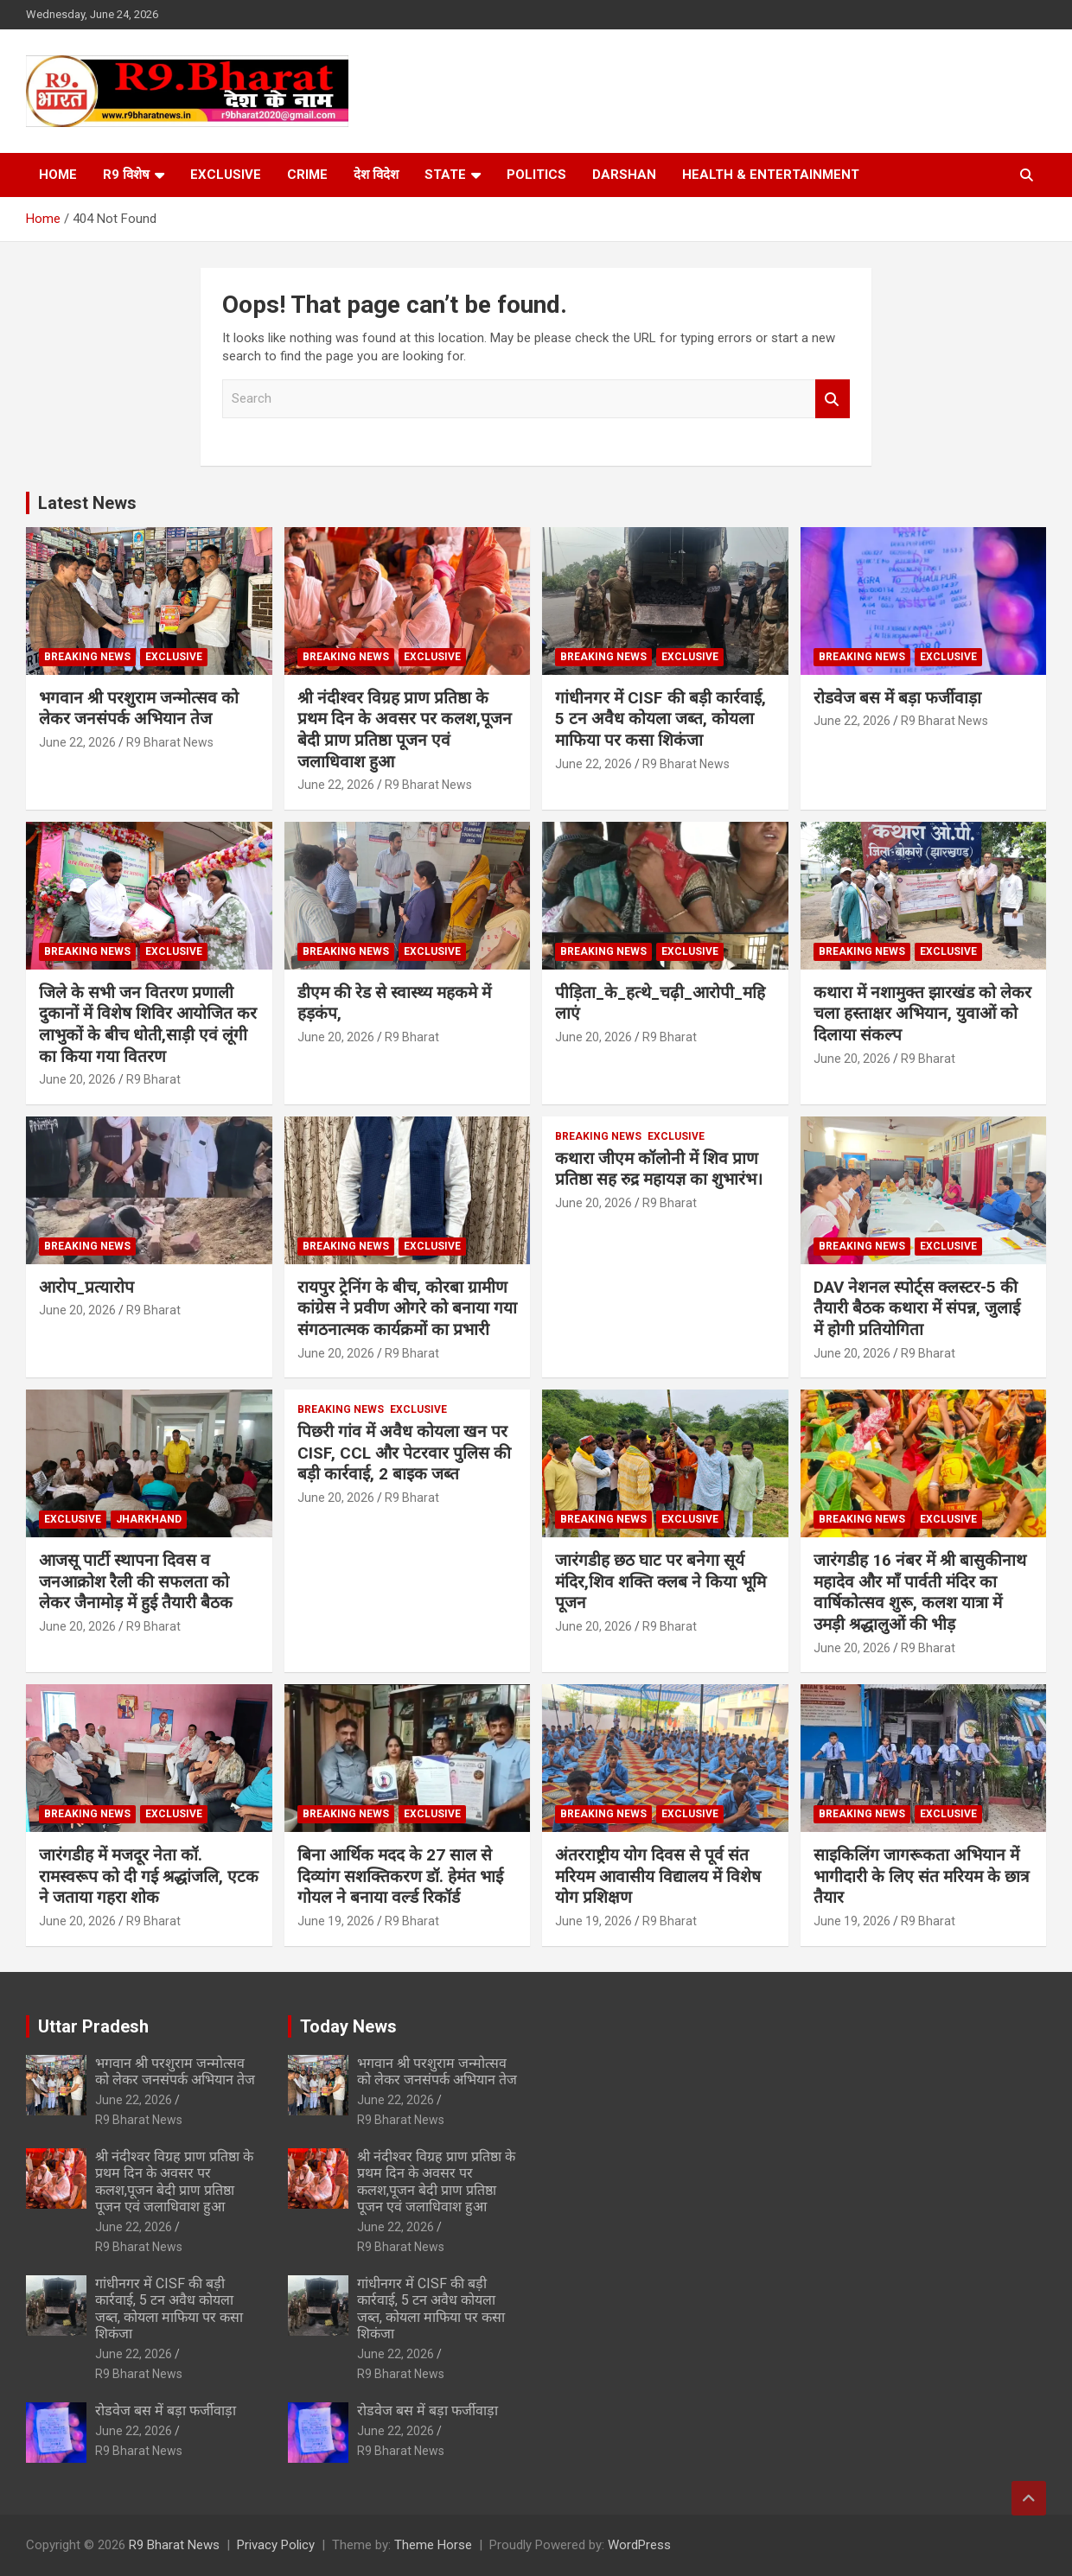 This screenshot has height=2576, width=1072. What do you see at coordinates (536, 174) in the screenshot?
I see `Politics` at bounding box center [536, 174].